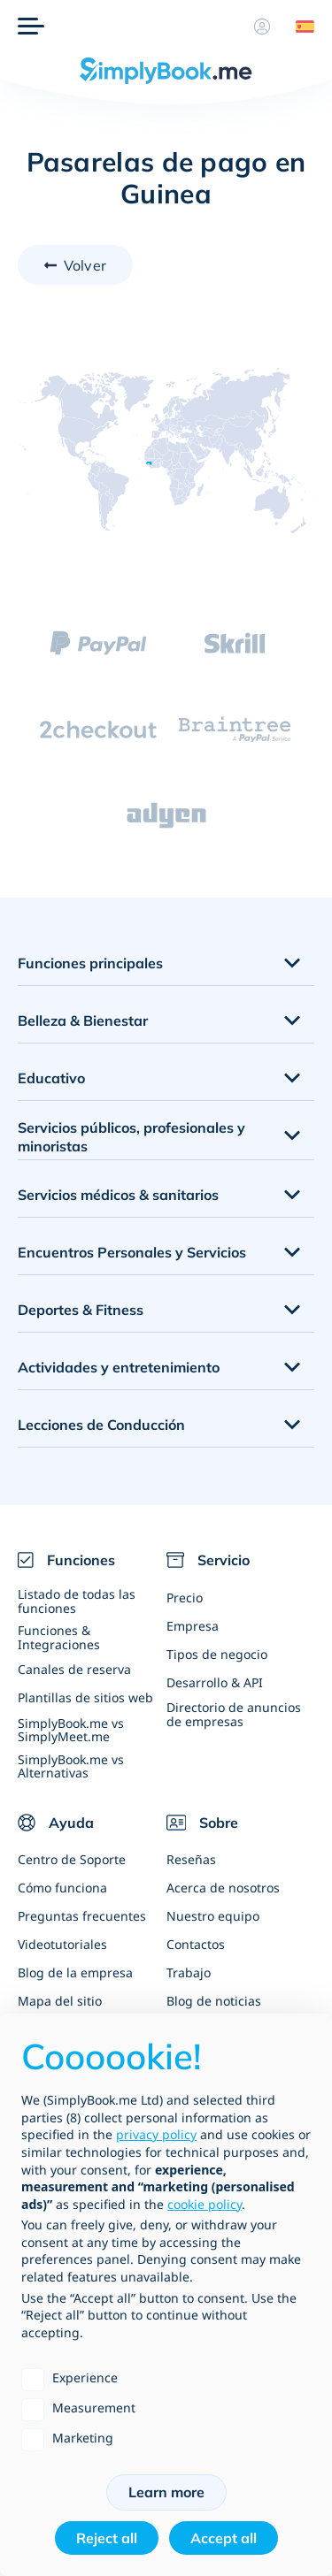 This screenshot has height=2576, width=332. Describe the element at coordinates (131, 1137) in the screenshot. I see `Servicios públicos, profesionales y minoristas` at that location.